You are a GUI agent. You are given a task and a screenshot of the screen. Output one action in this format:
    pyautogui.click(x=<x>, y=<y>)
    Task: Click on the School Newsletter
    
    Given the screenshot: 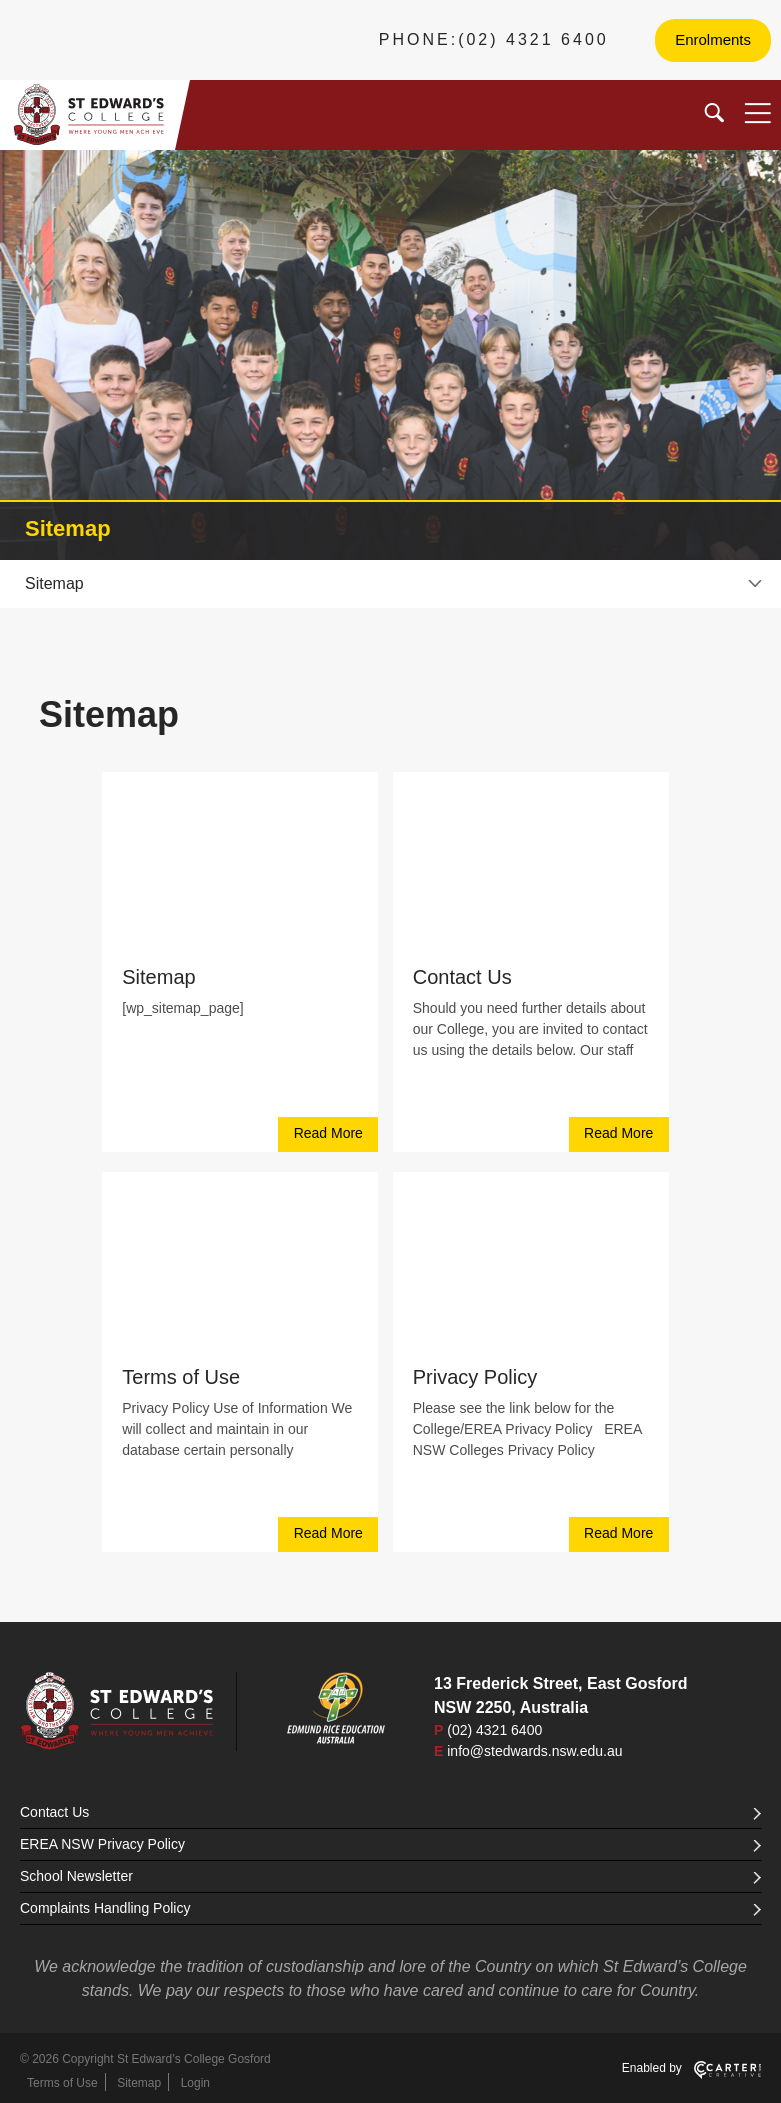 What is the action you would take?
    pyautogui.click(x=390, y=1876)
    